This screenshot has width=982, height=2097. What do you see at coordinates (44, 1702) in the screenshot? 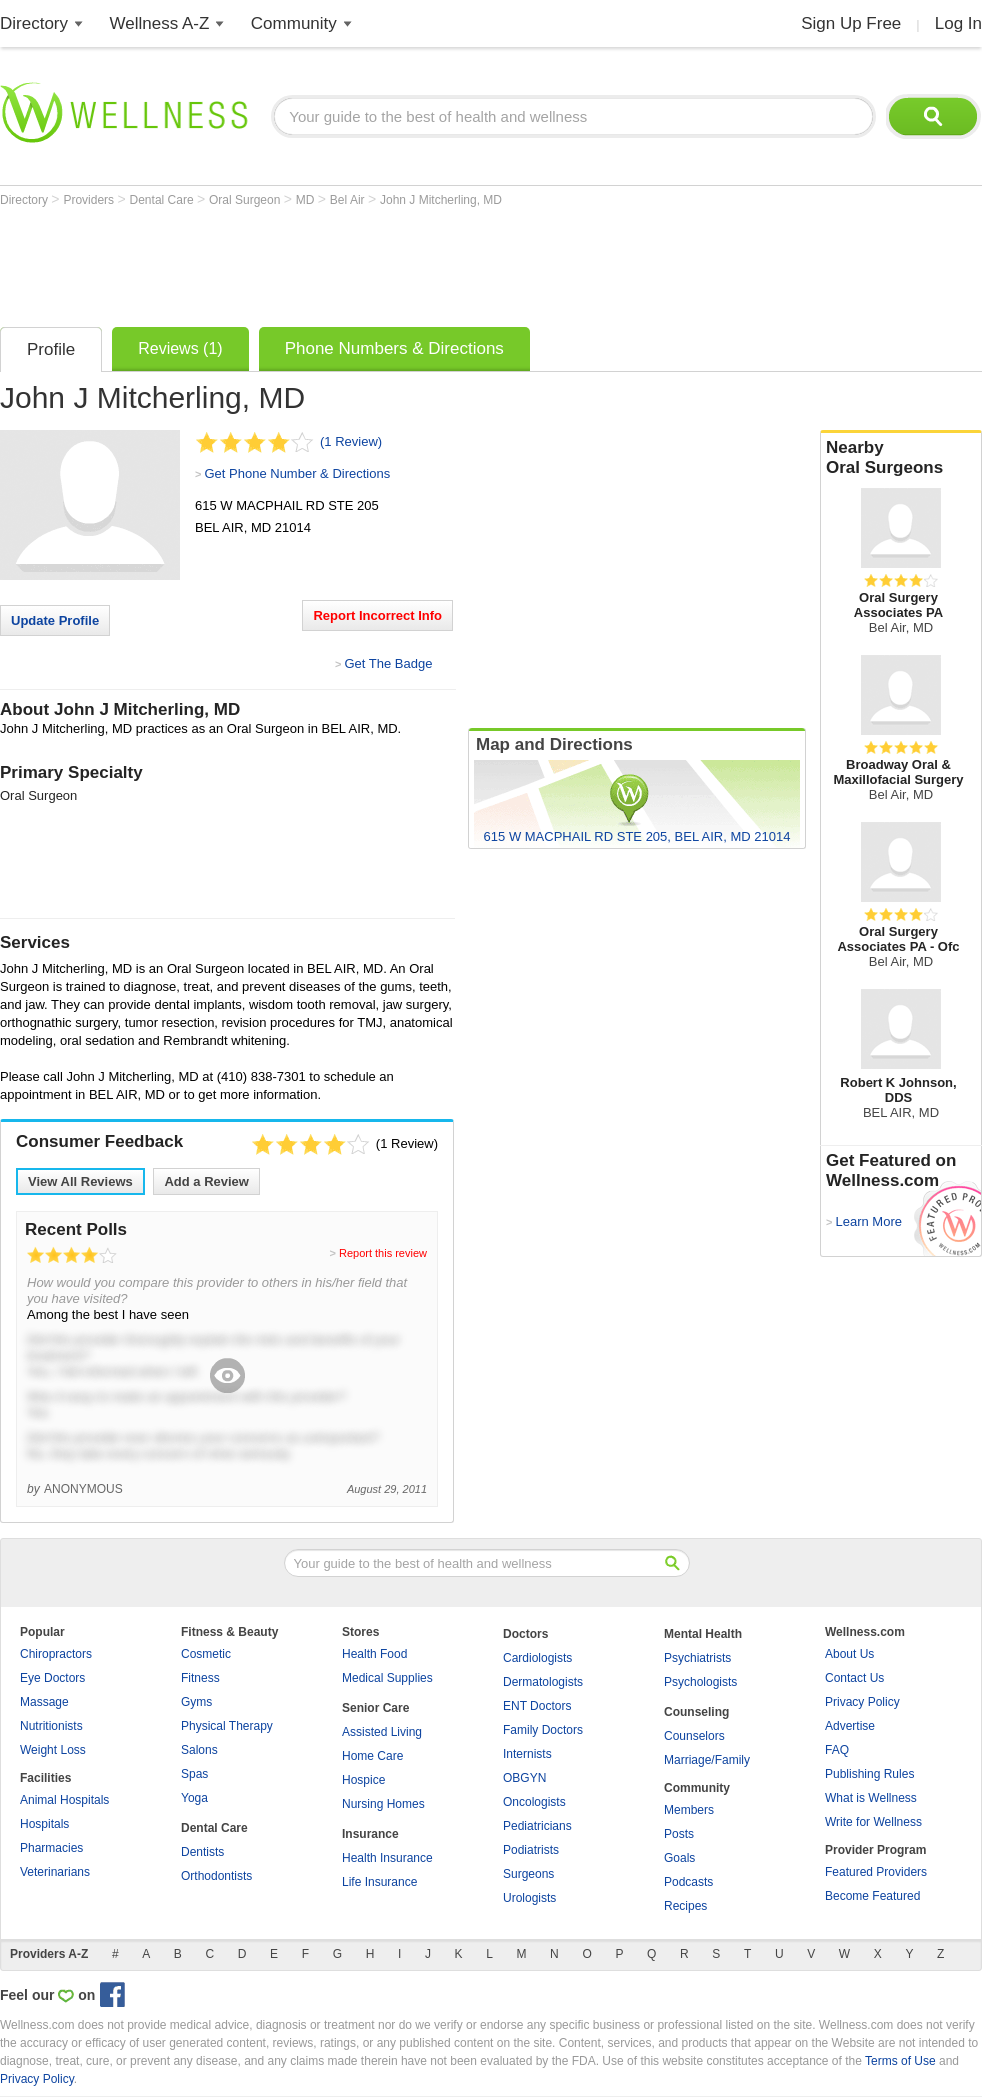
I see `Massage` at bounding box center [44, 1702].